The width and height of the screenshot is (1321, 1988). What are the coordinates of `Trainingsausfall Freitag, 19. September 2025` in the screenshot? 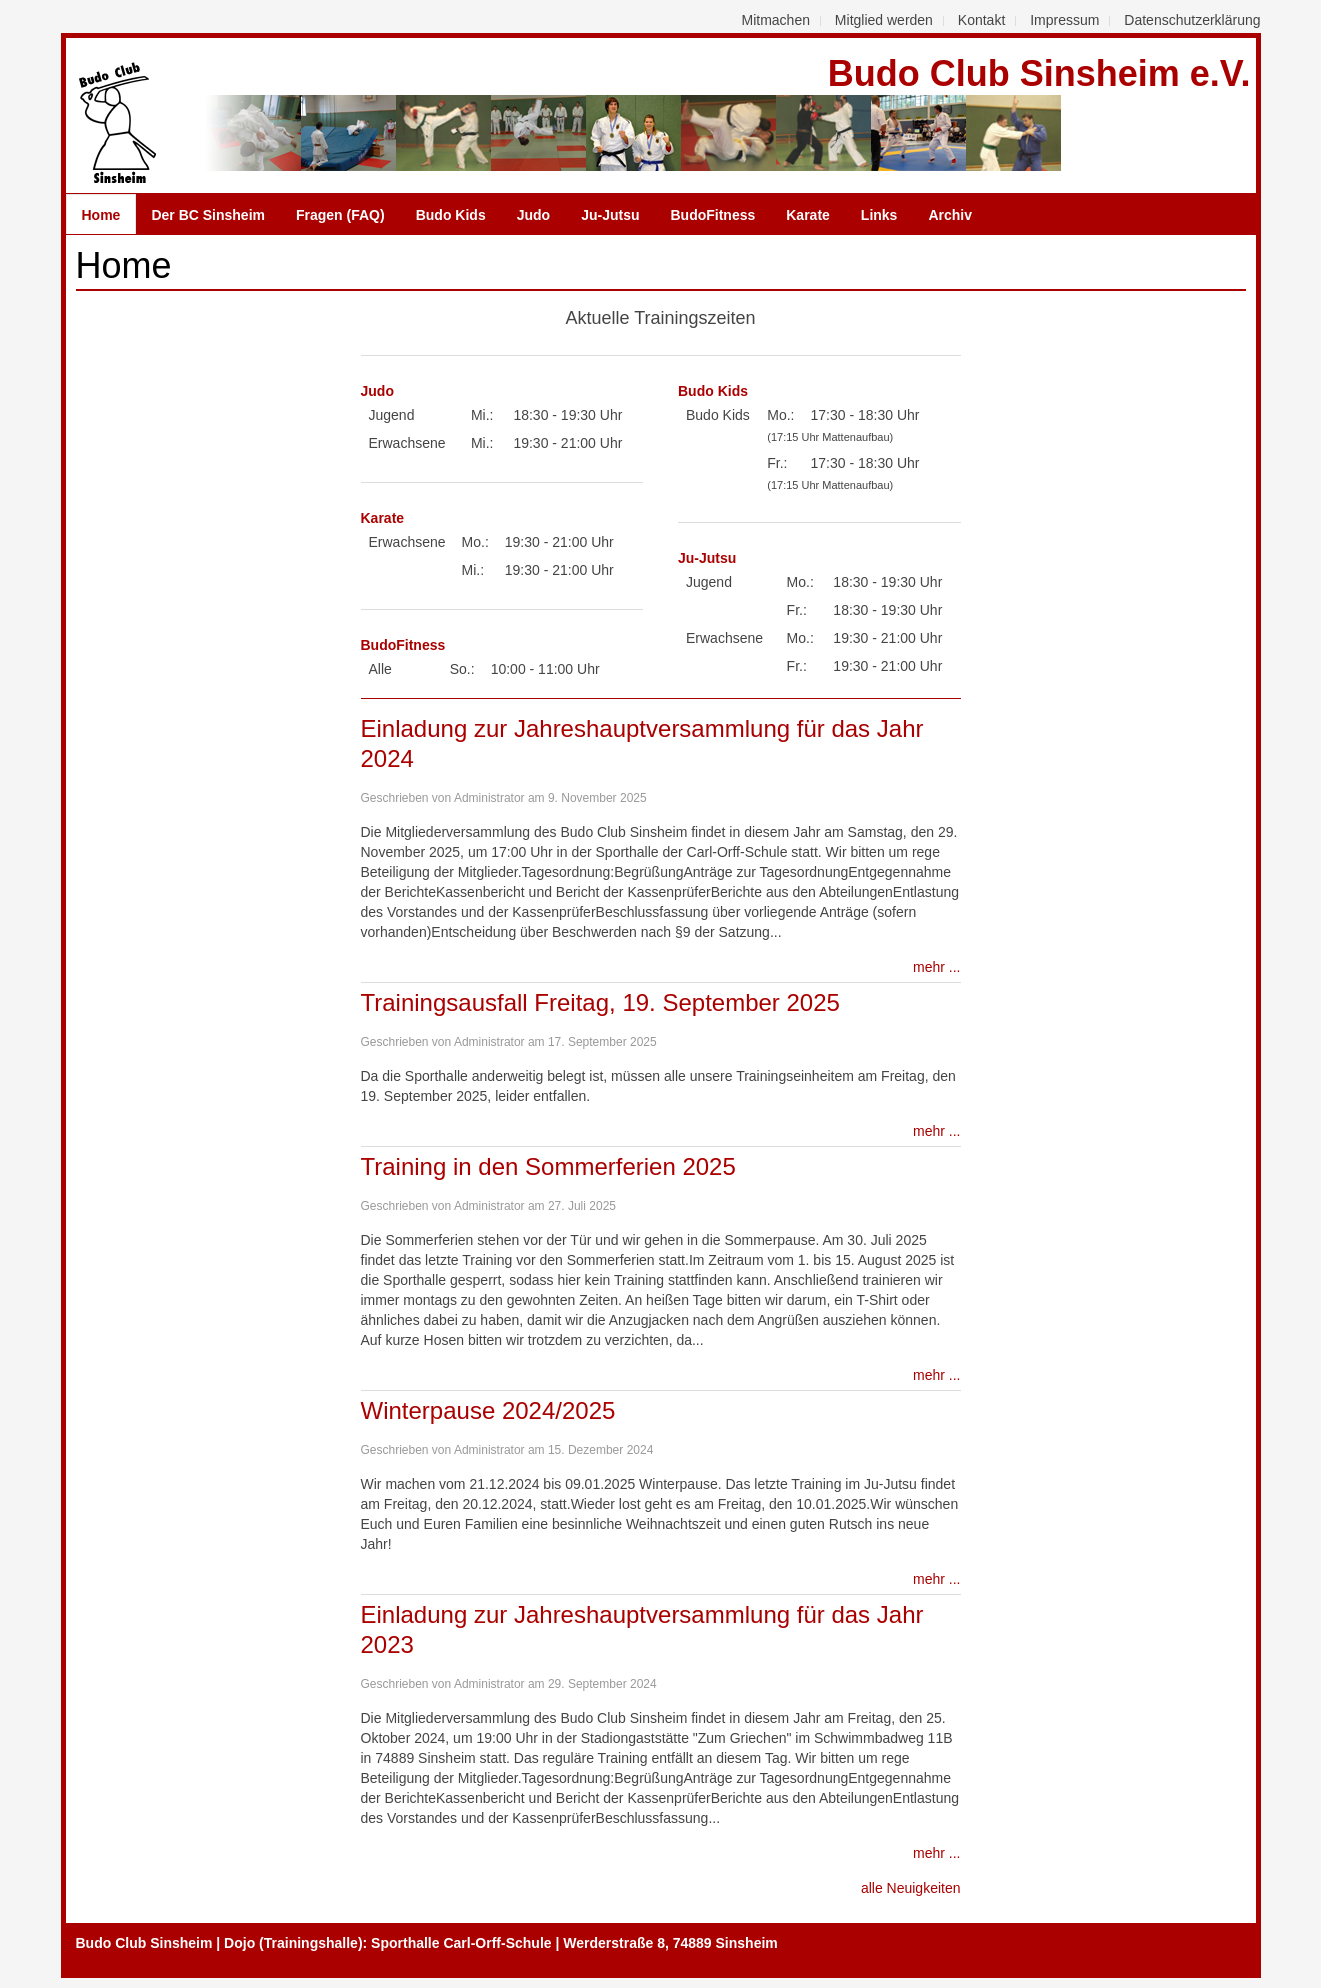 It's located at (600, 1002).